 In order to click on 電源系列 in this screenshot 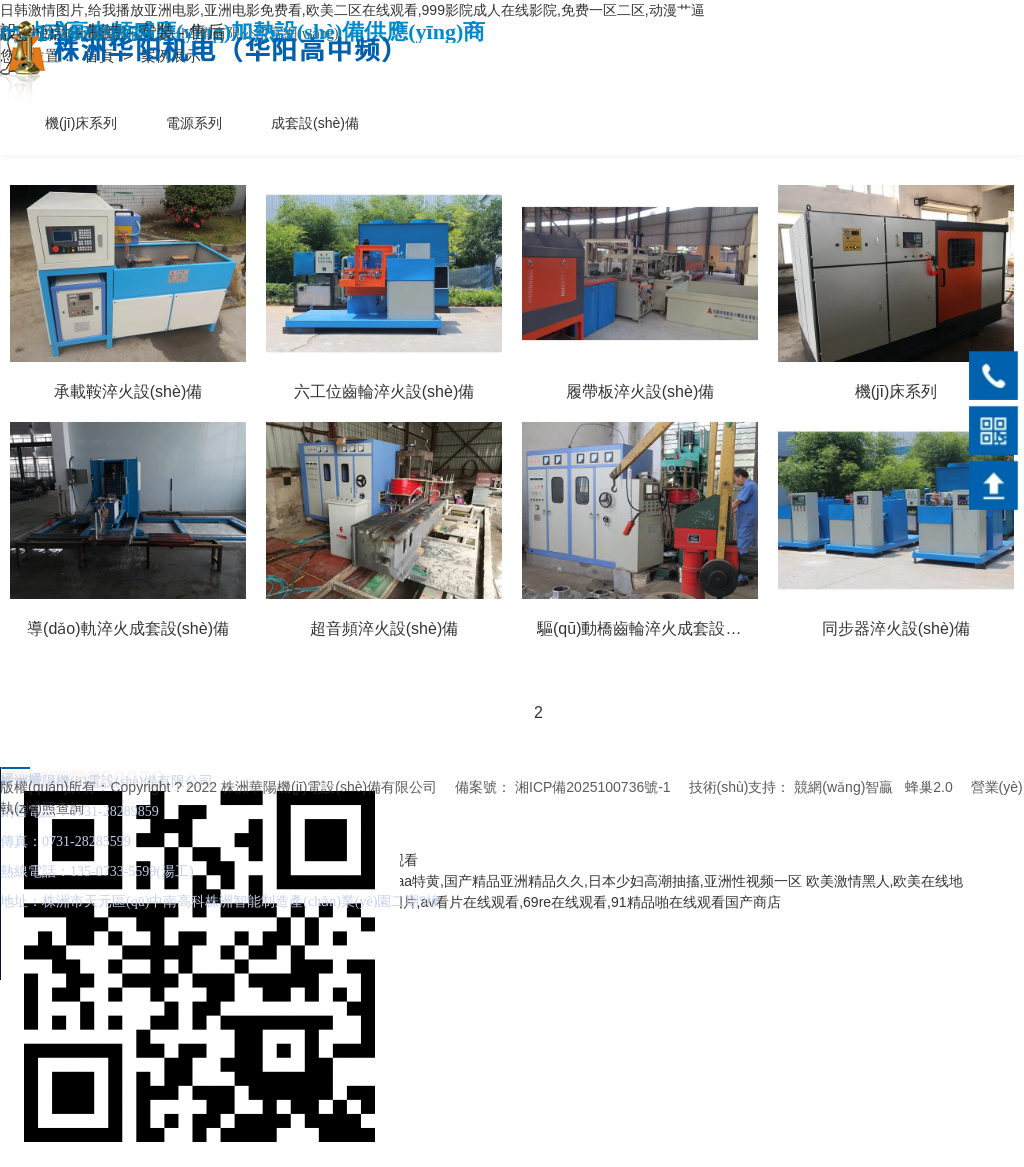, I will do `click(194, 123)`.